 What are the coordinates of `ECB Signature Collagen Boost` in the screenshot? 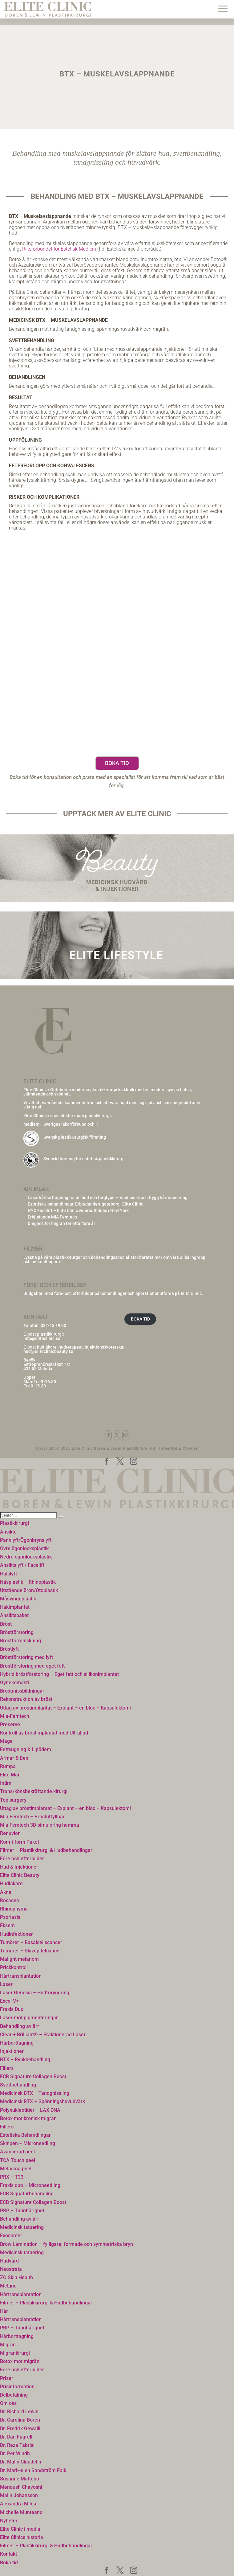 It's located at (33, 2076).